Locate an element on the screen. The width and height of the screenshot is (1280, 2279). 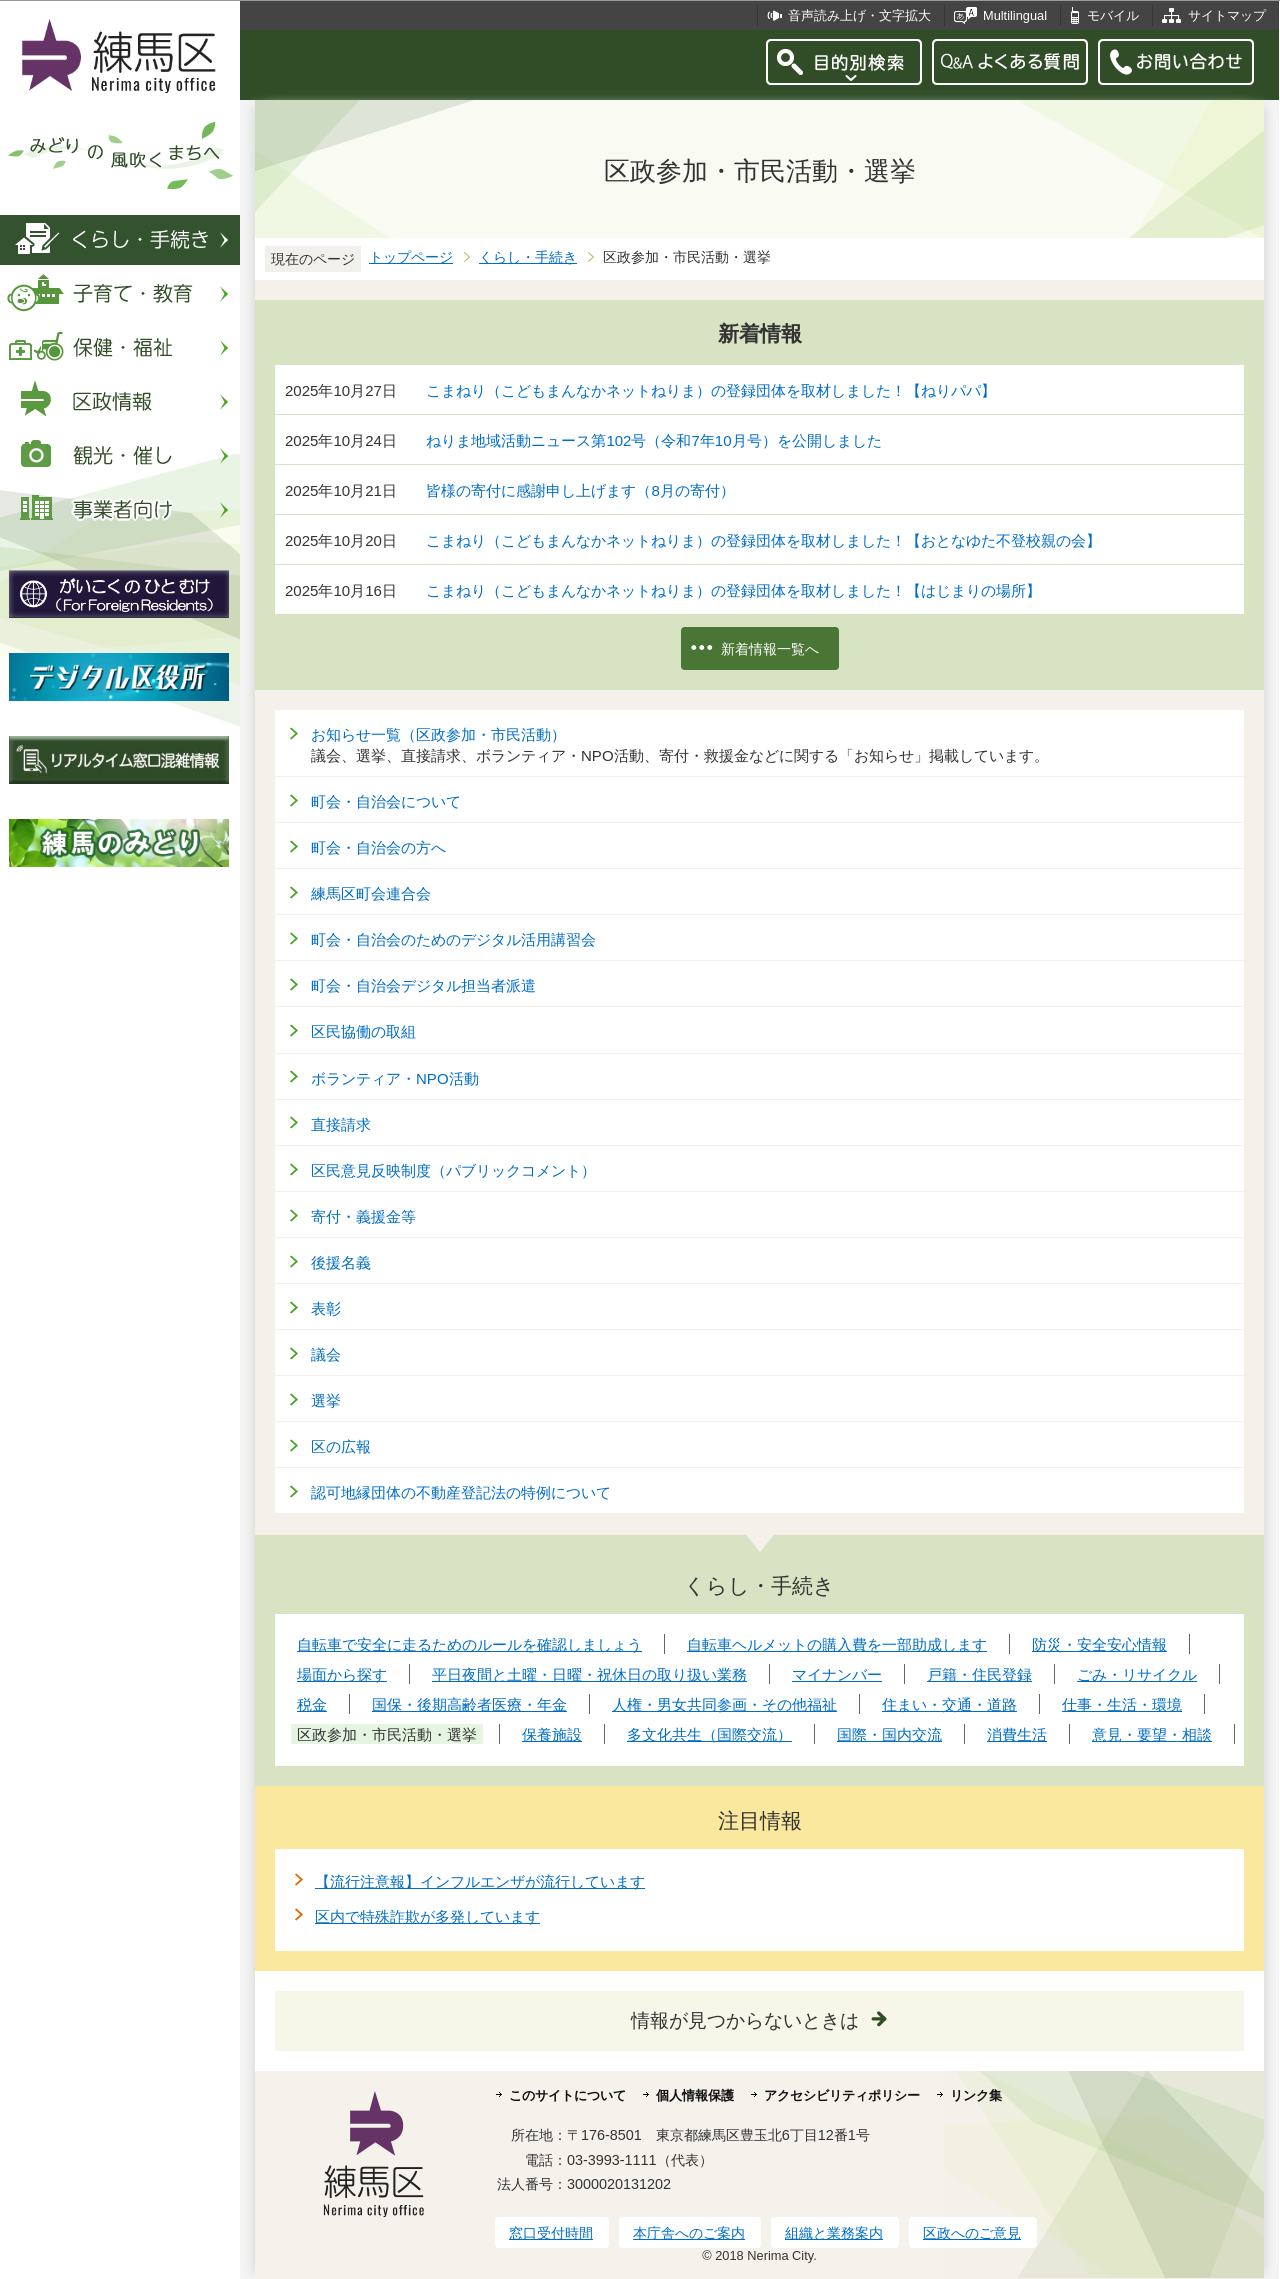
リンク集 is located at coordinates (976, 2095).